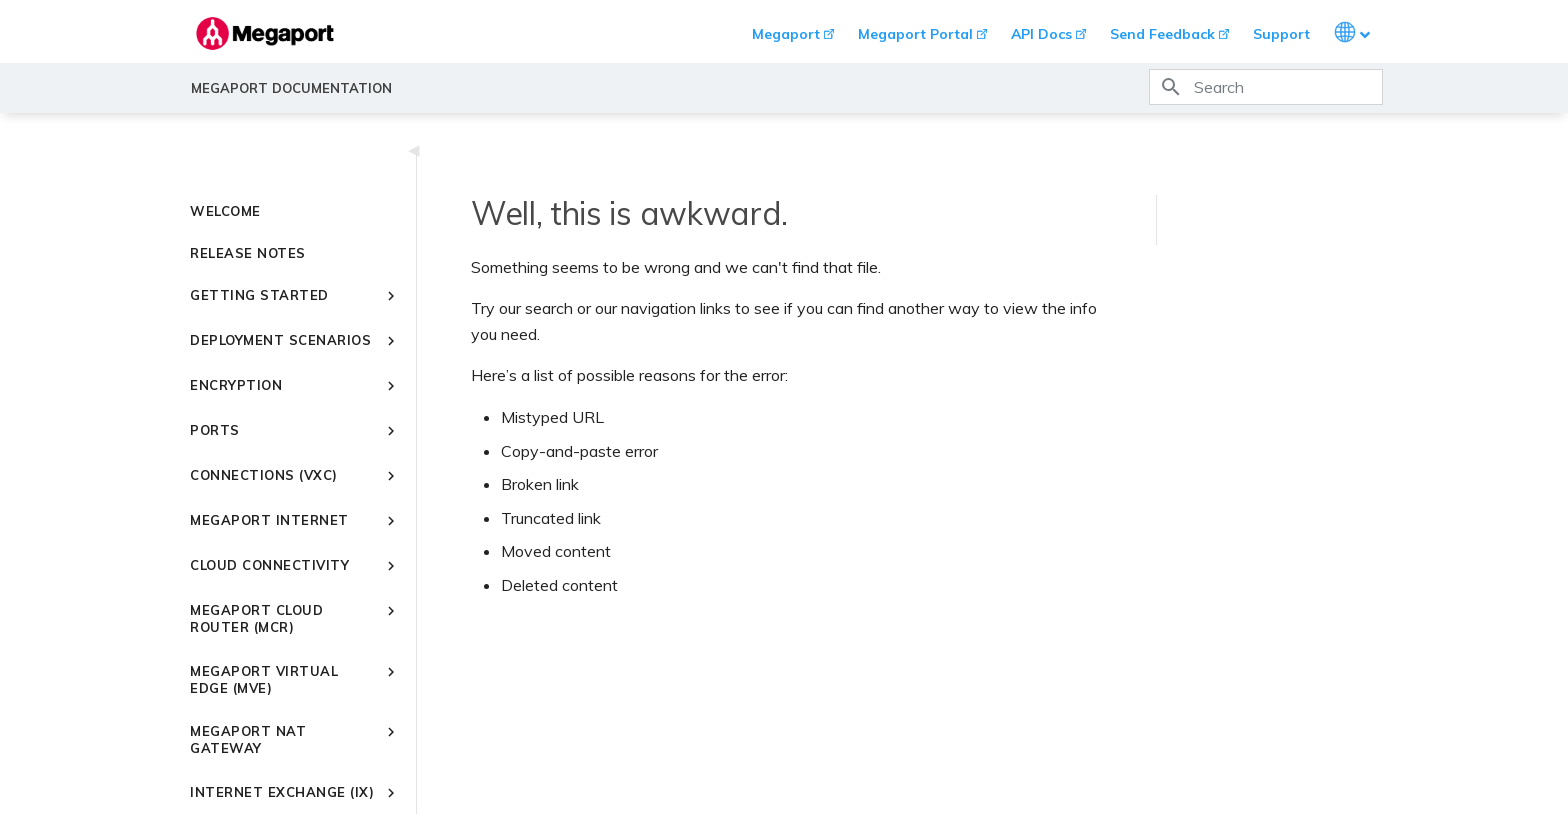 The height and width of the screenshot is (814, 1568). Describe the element at coordinates (1041, 34) in the screenshot. I see `API Docs` at that location.